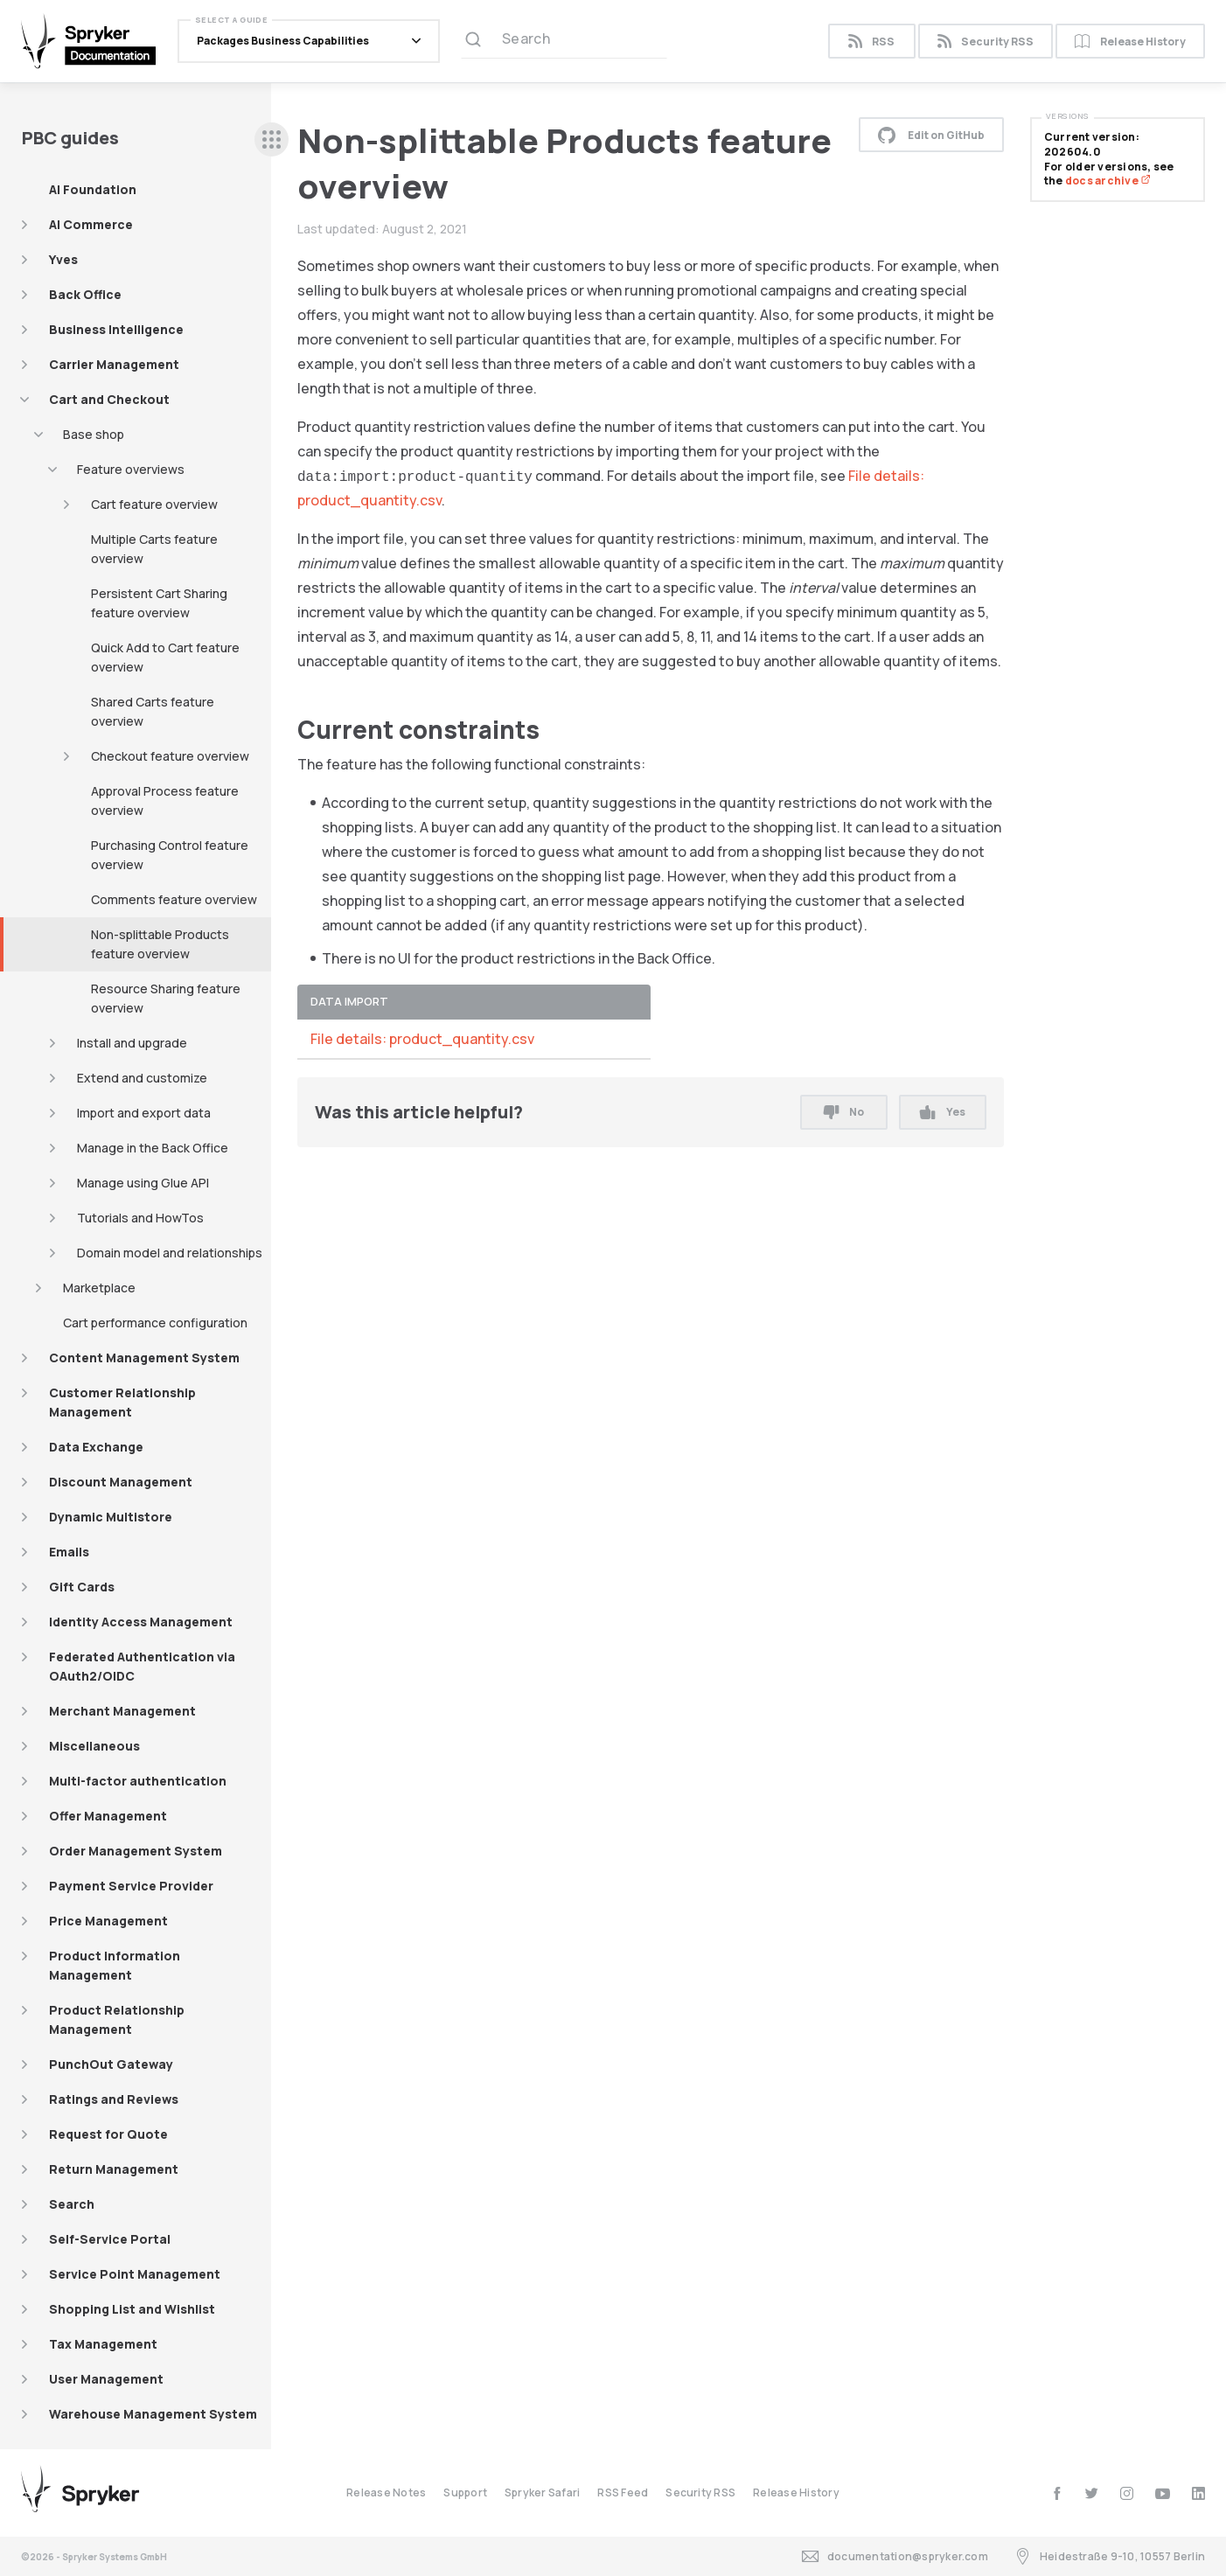 This screenshot has height=2576, width=1226. What do you see at coordinates (159, 603) in the screenshot?
I see `Persistent Cart Sharing feature overview` at bounding box center [159, 603].